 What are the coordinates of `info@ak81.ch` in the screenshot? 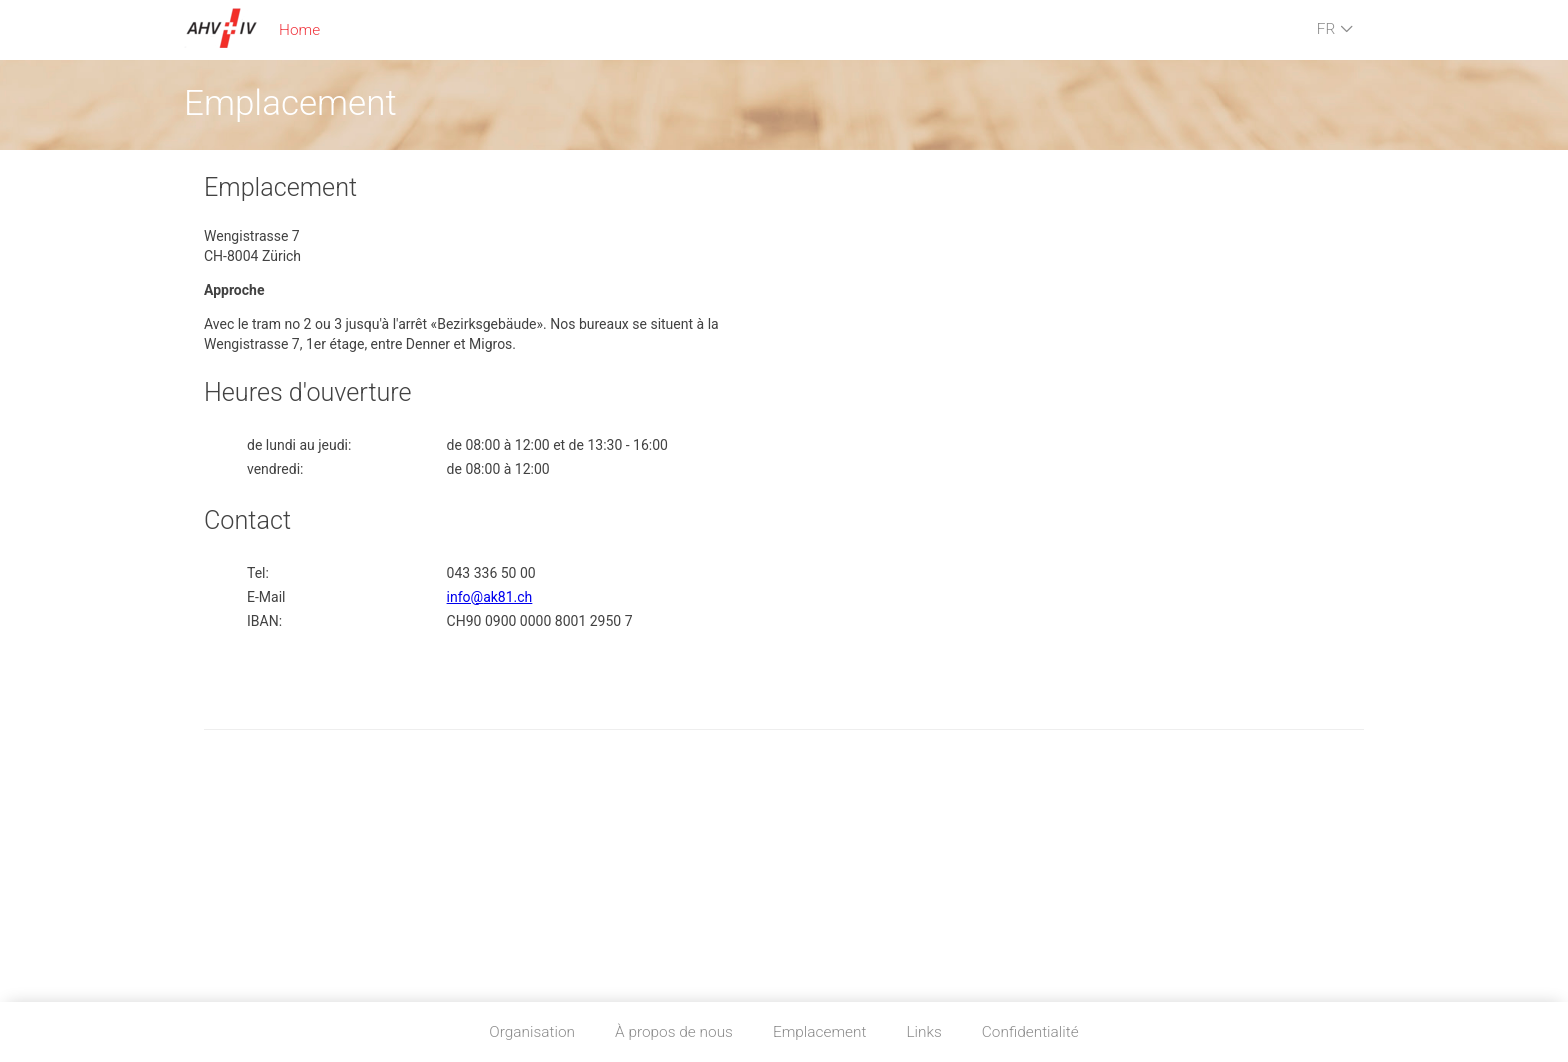 It's located at (490, 597).